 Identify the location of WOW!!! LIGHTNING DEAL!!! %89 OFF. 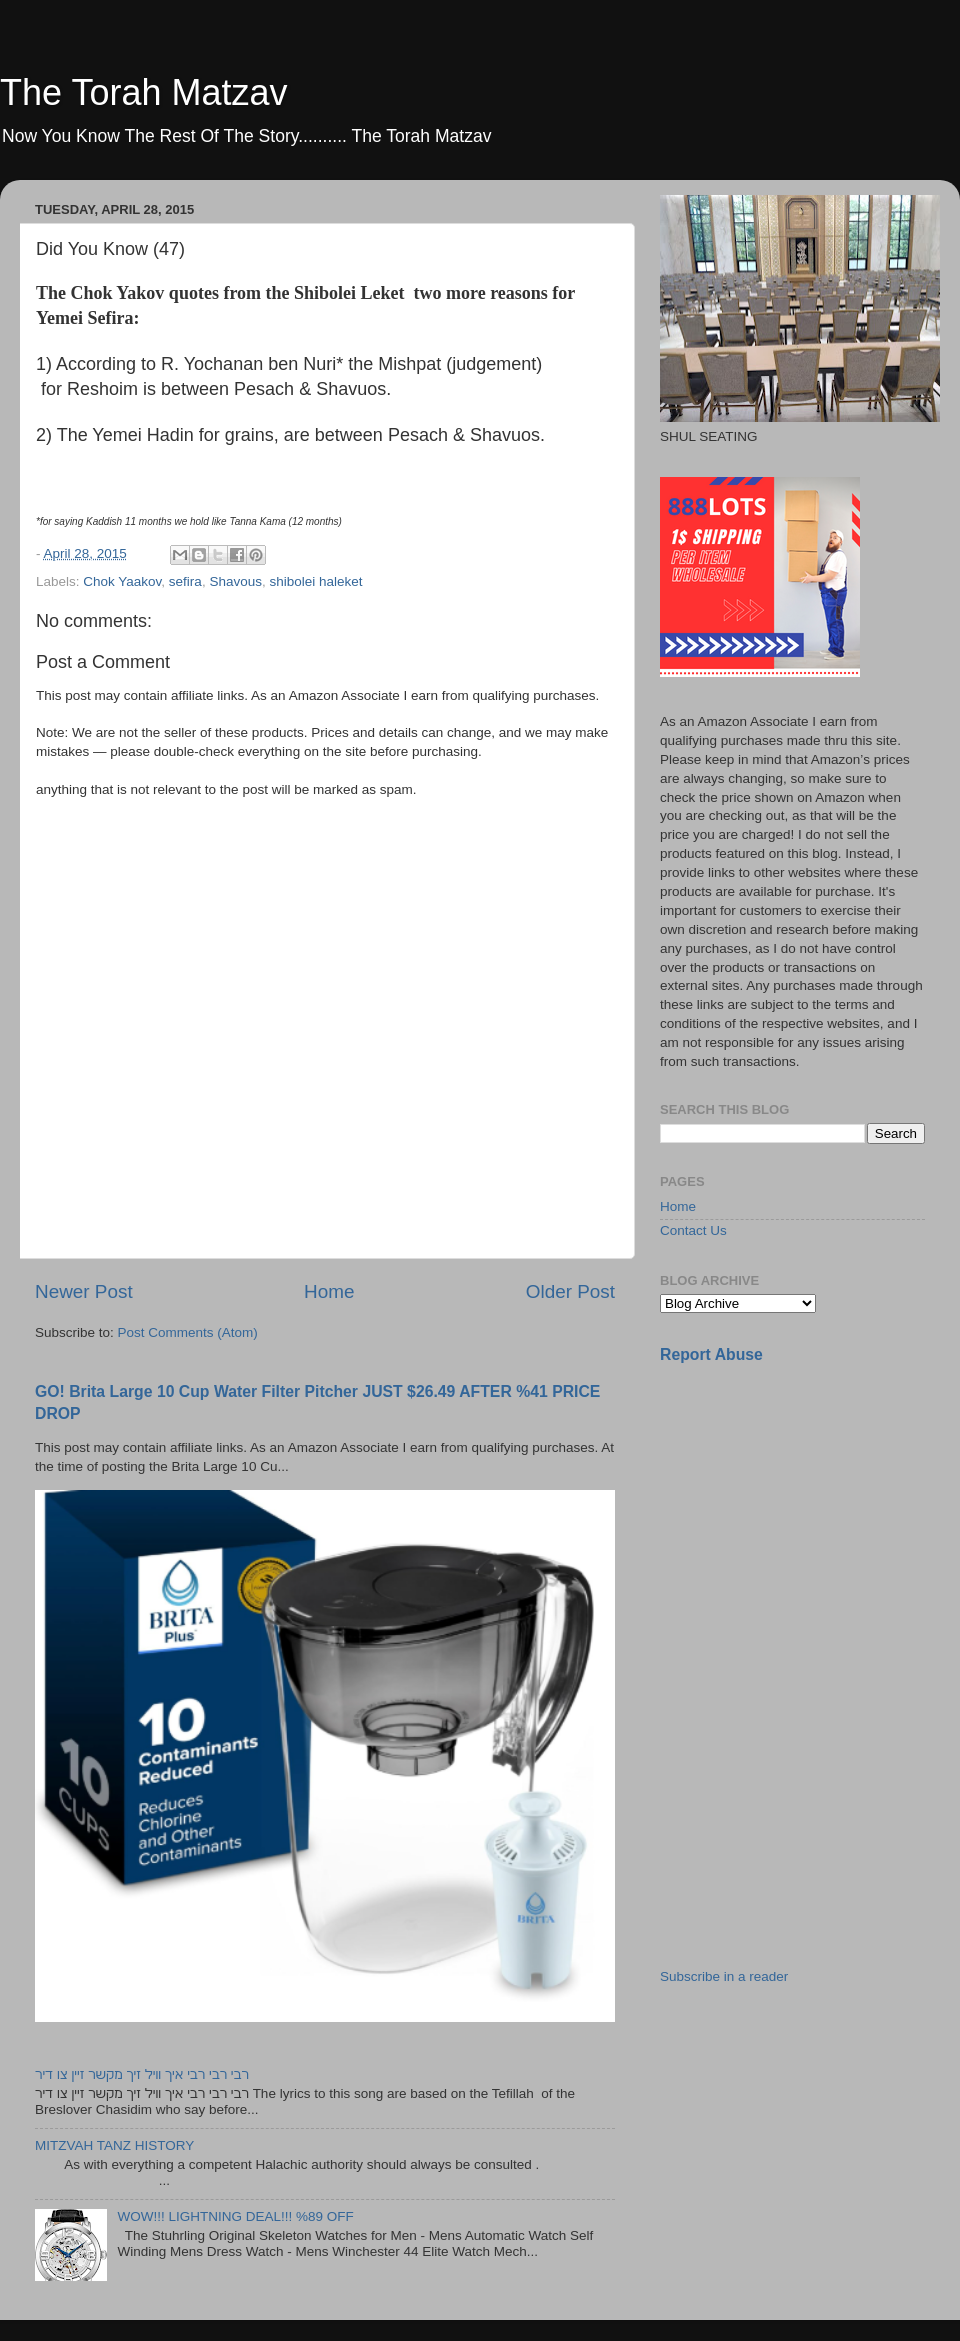
(235, 2216).